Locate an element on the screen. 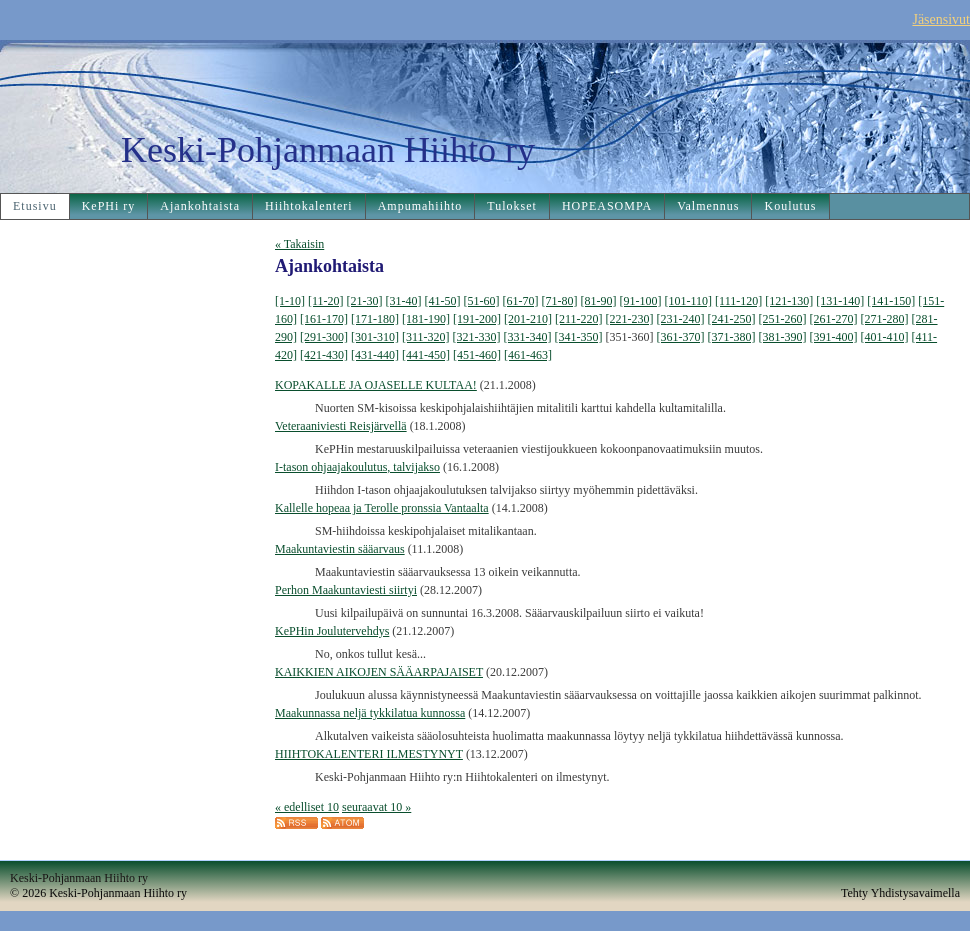  [291-300] is located at coordinates (324, 337).